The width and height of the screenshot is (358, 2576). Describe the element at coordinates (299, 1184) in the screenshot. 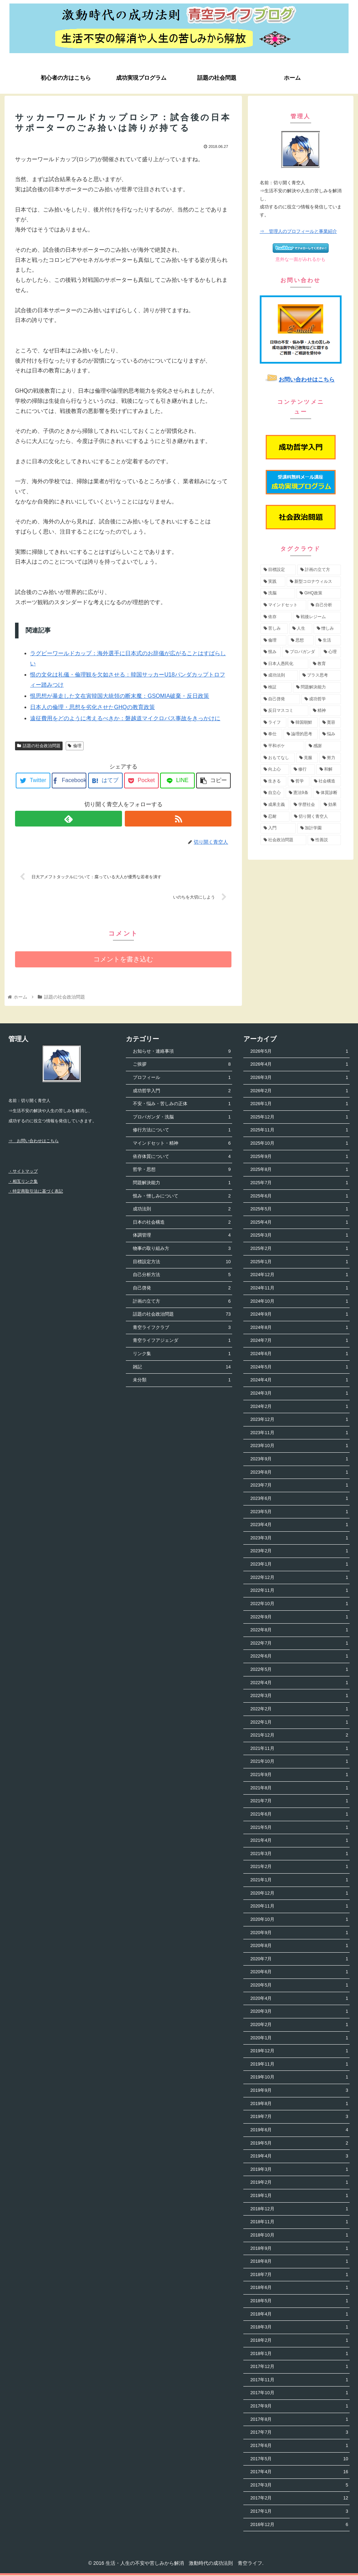

I see `2025年7月` at that location.